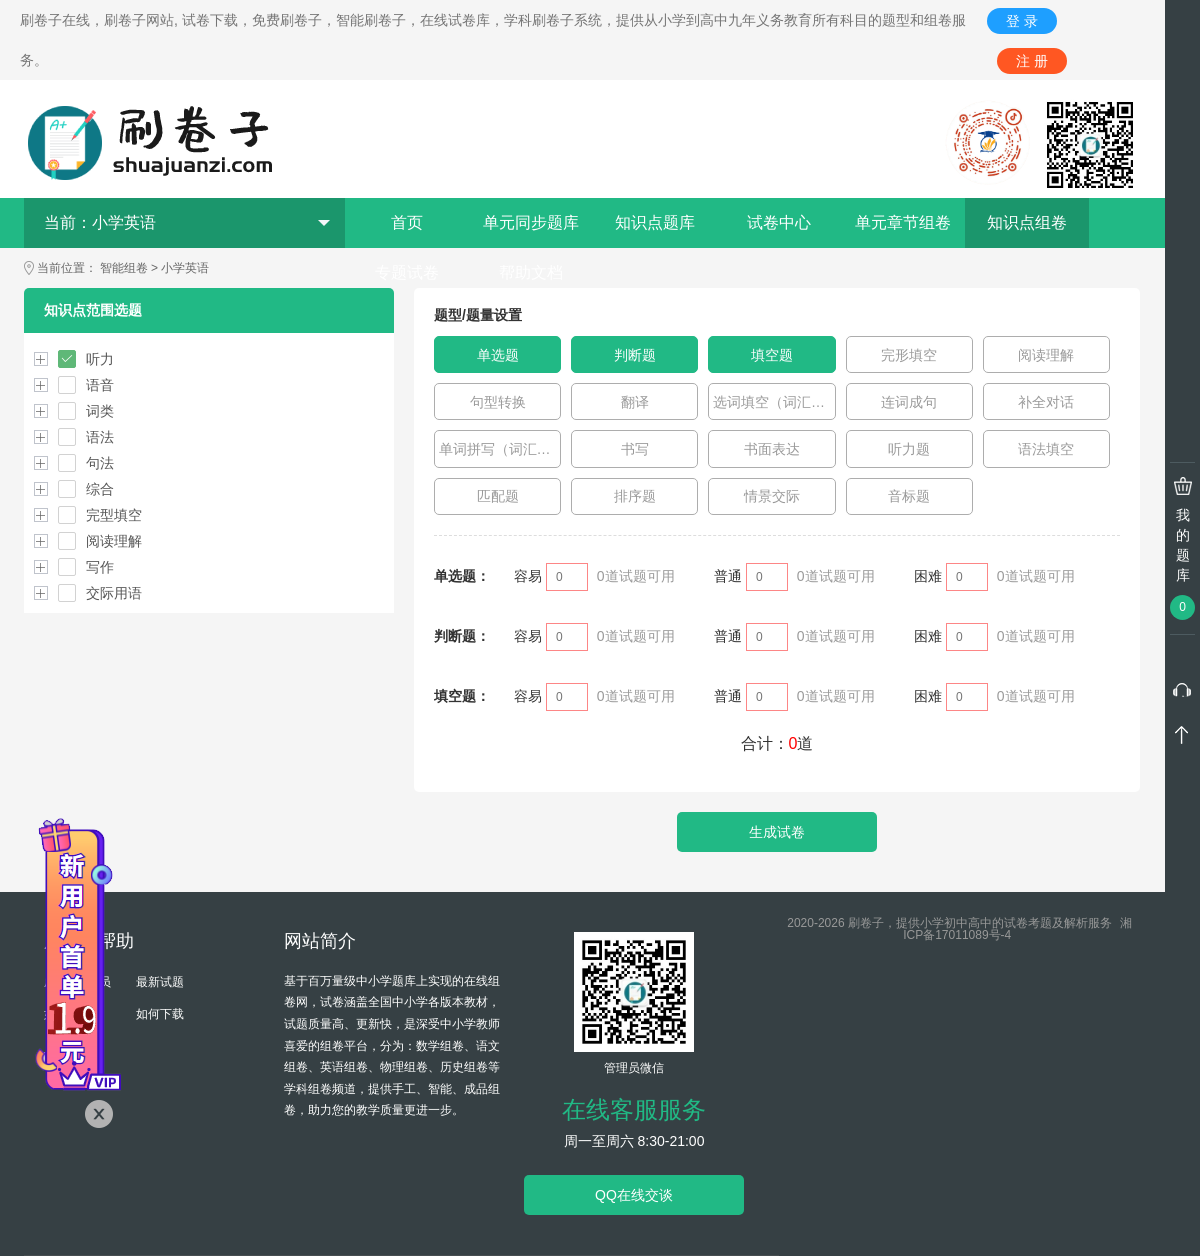 The image size is (1200, 1256). I want to click on 阅读理解, so click(1046, 355).